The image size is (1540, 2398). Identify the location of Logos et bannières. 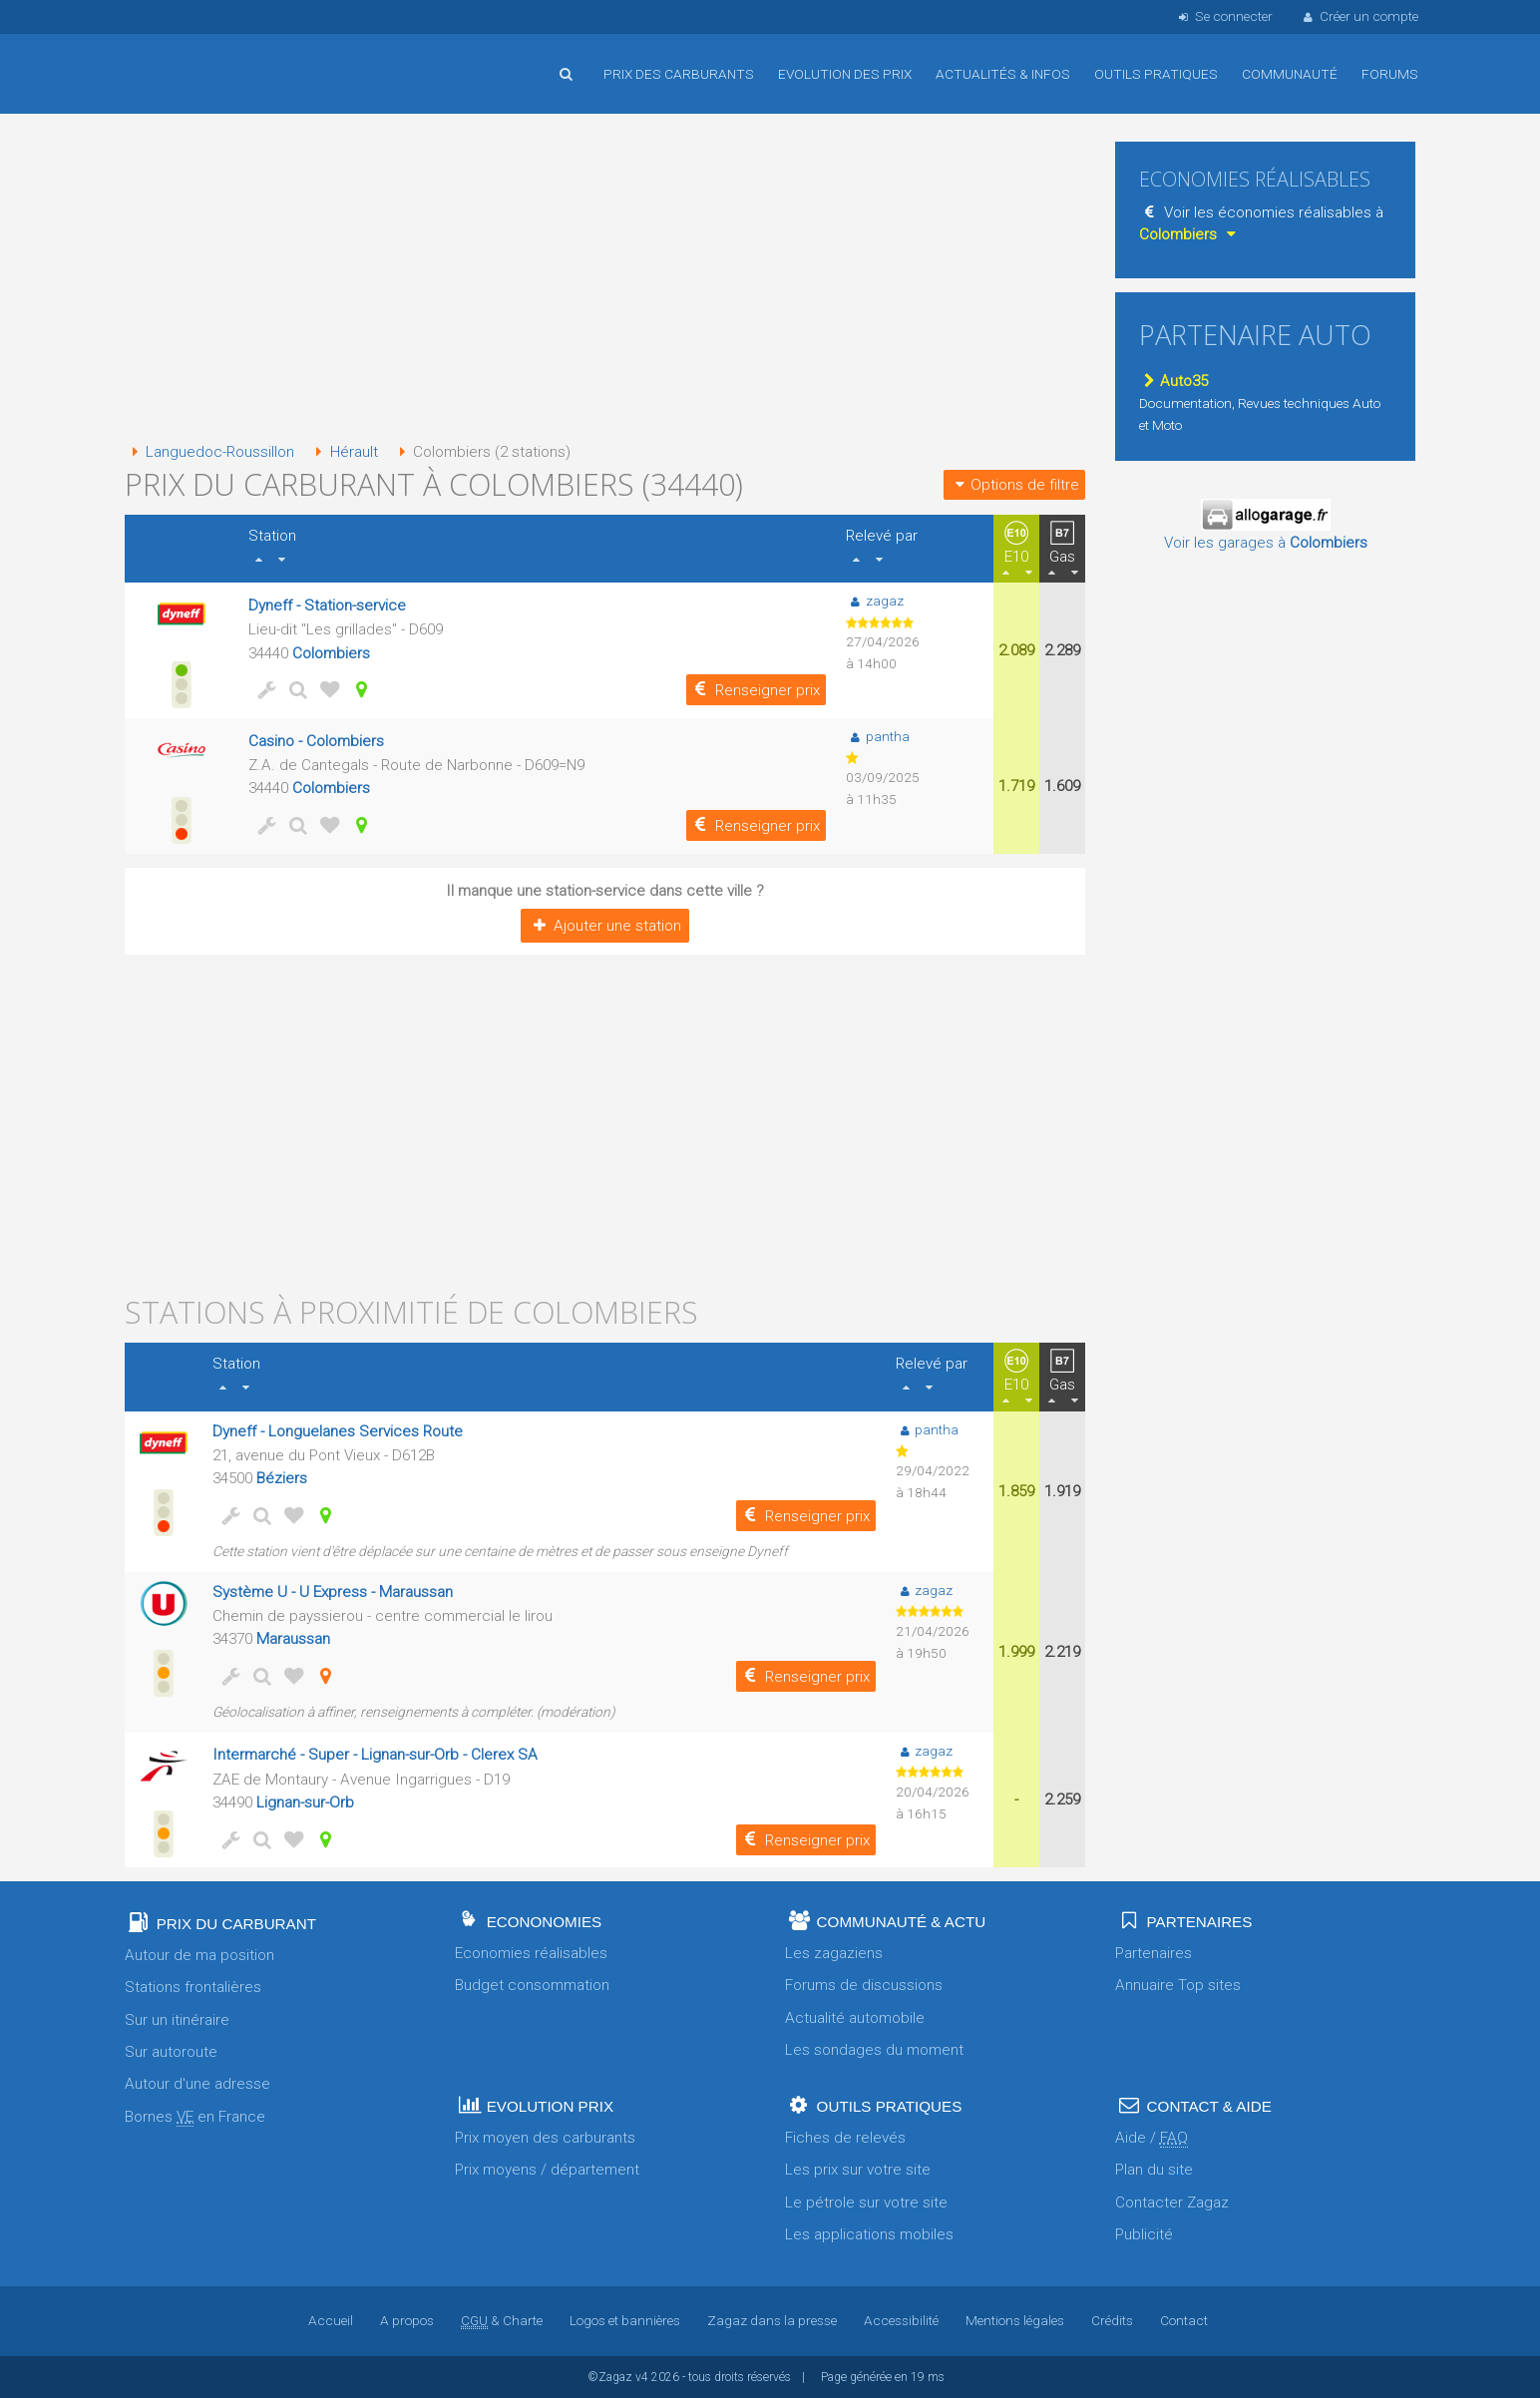
(625, 2320).